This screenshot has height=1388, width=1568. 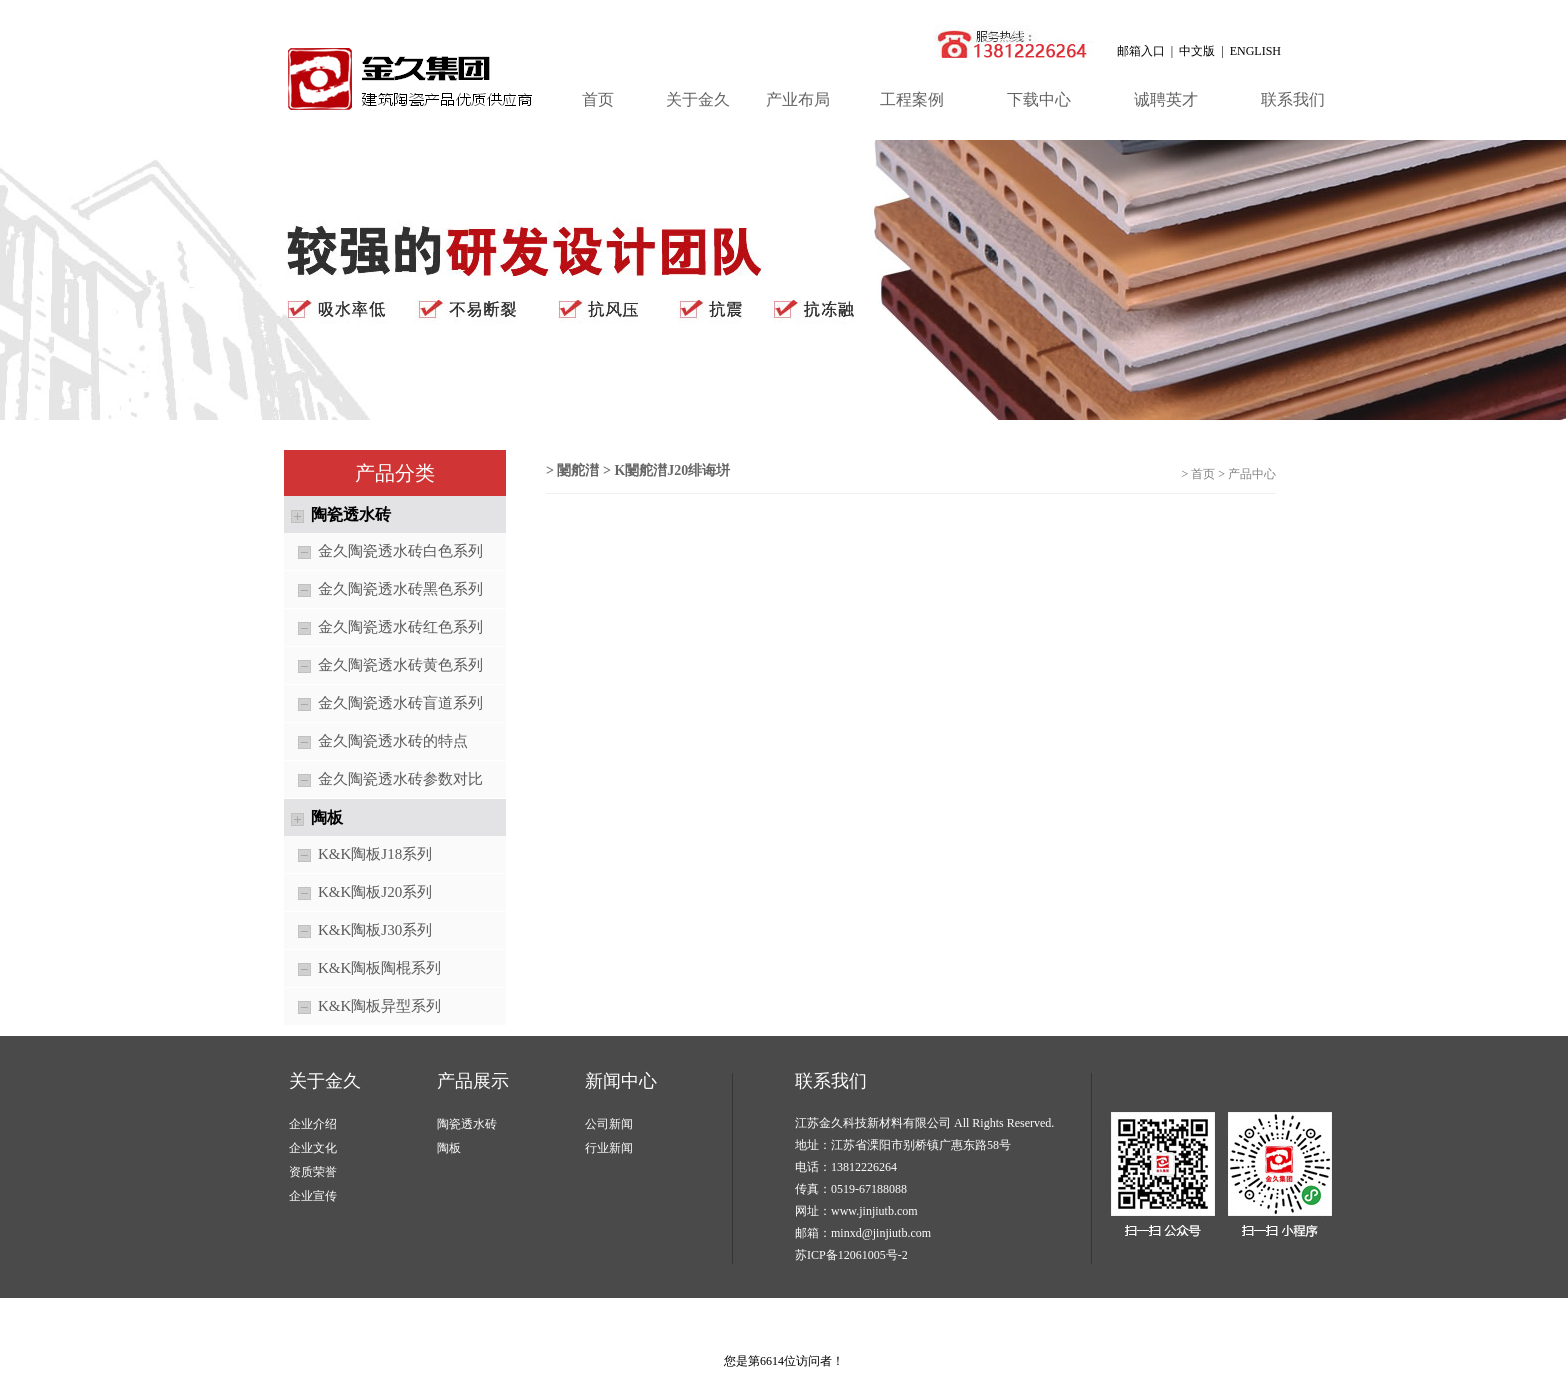 I want to click on 产品展示, so click(x=473, y=1081).